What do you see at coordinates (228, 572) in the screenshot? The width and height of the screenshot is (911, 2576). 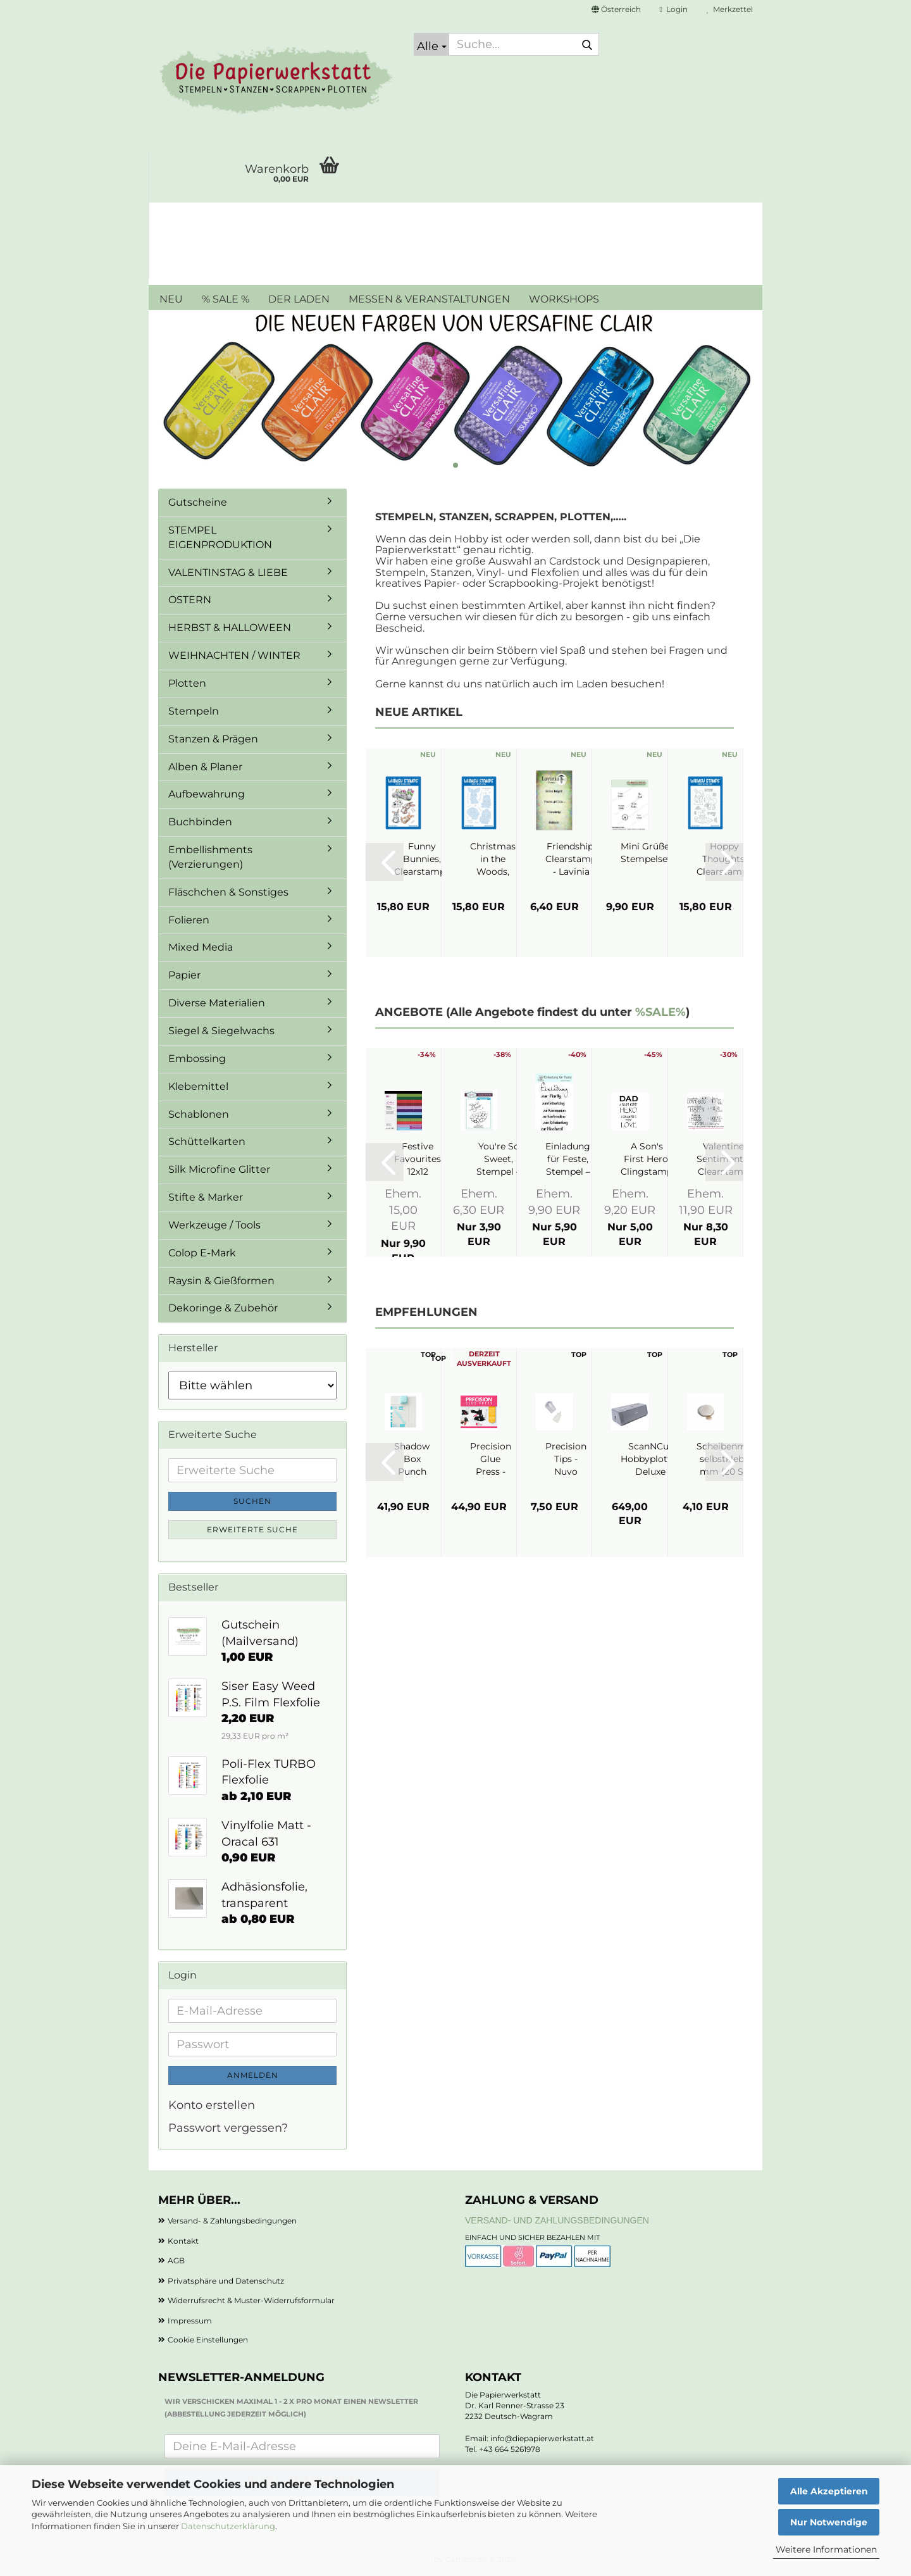 I see `VALENTINSTAG & LIEBE` at bounding box center [228, 572].